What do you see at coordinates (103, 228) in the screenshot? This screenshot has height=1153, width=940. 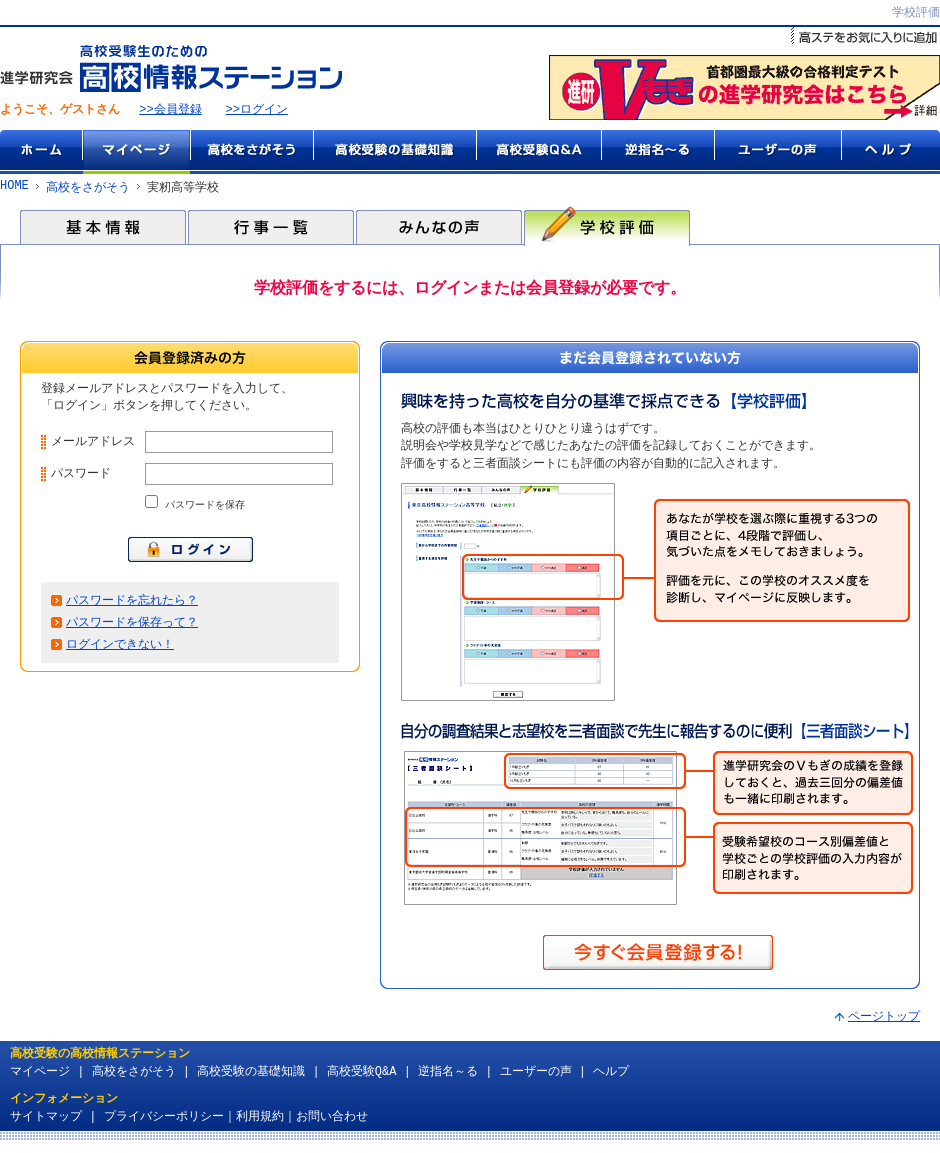 I see `基本情報` at bounding box center [103, 228].